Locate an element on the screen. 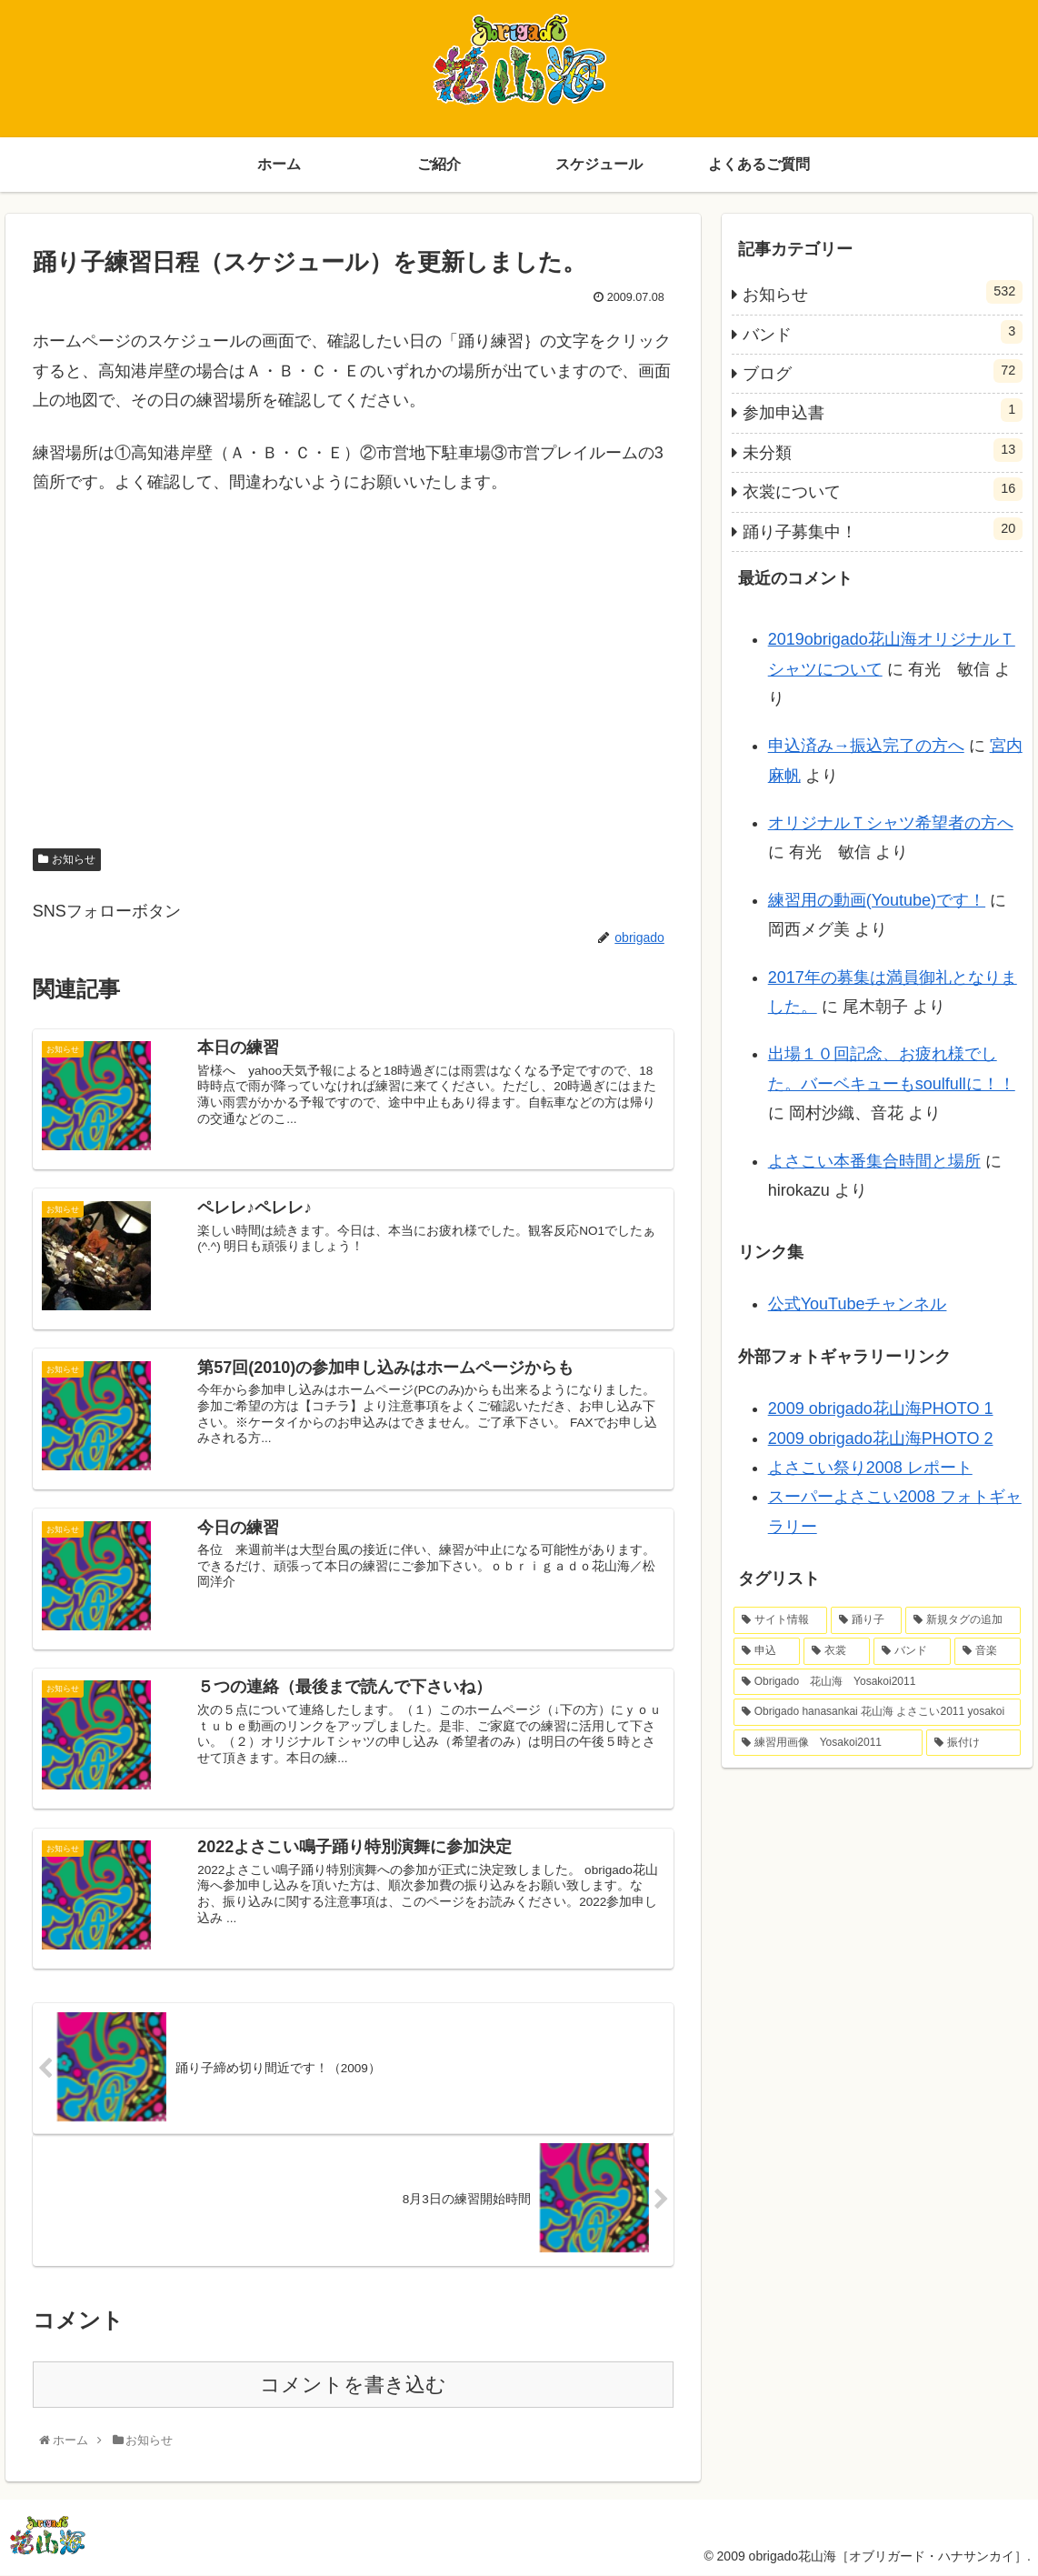 This screenshot has height=2576, width=1038. [練習用画像 Yosakoi2011 (1個の項目)] is located at coordinates (828, 1743).